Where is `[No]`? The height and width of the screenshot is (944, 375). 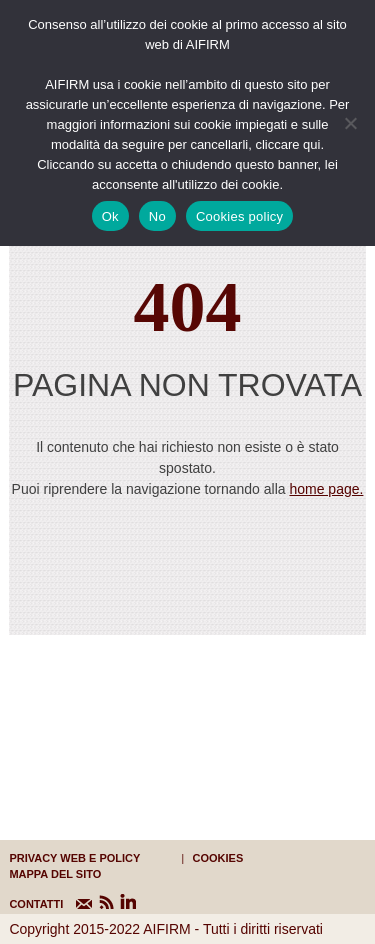 [No] is located at coordinates (350, 123).